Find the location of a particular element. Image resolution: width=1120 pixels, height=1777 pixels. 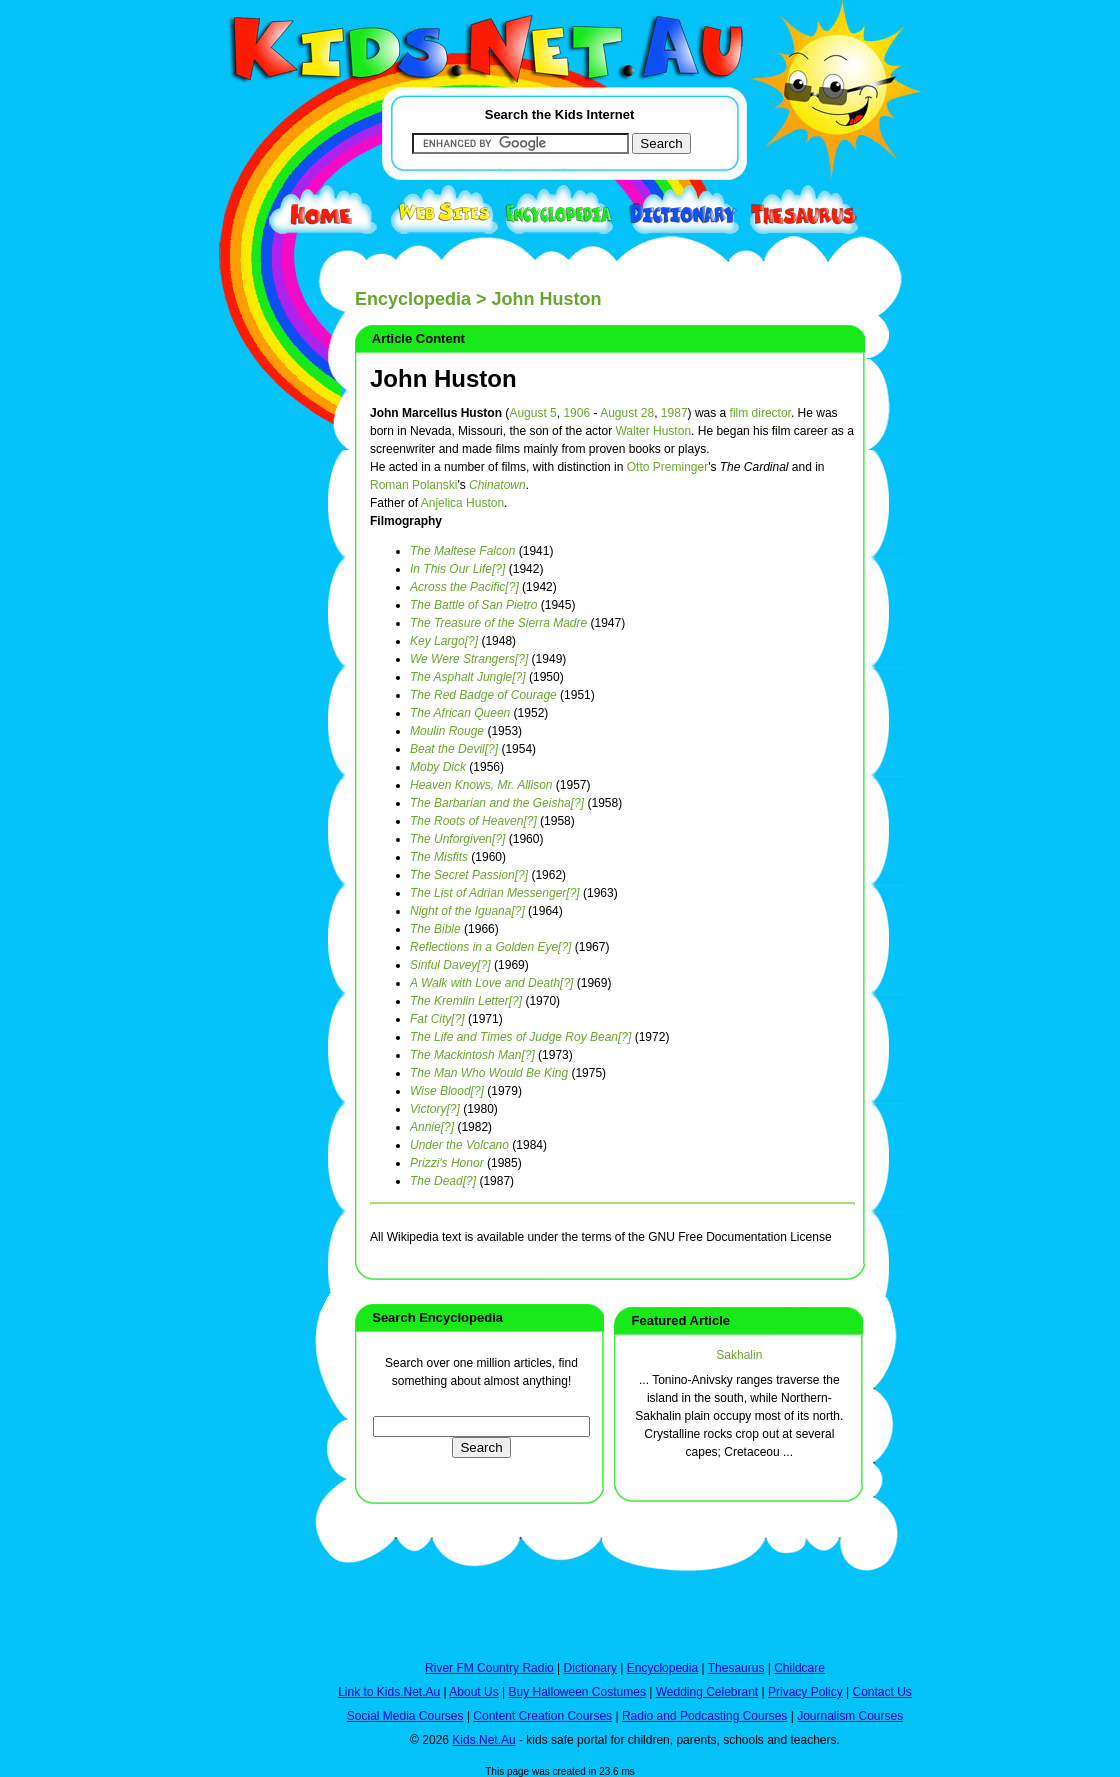

Journalism Courses is located at coordinates (850, 1716).